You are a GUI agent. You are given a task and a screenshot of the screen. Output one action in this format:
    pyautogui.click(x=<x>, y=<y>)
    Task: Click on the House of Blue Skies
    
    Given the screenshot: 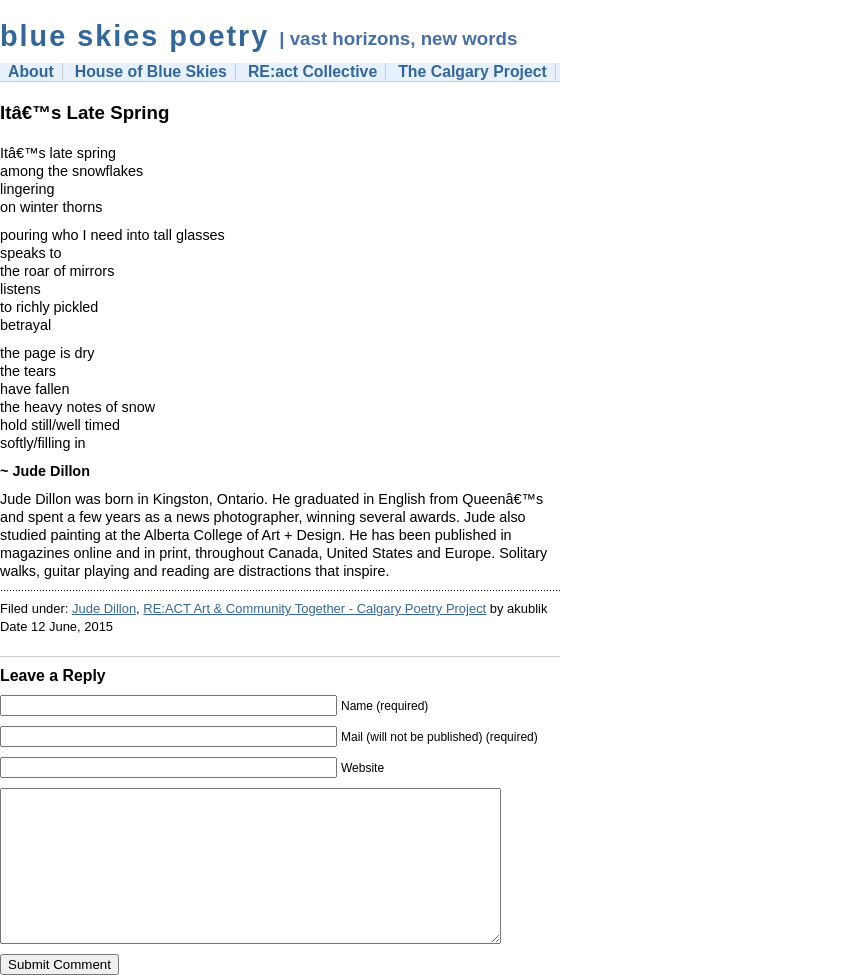 What is the action you would take?
    pyautogui.click(x=151, y=71)
    